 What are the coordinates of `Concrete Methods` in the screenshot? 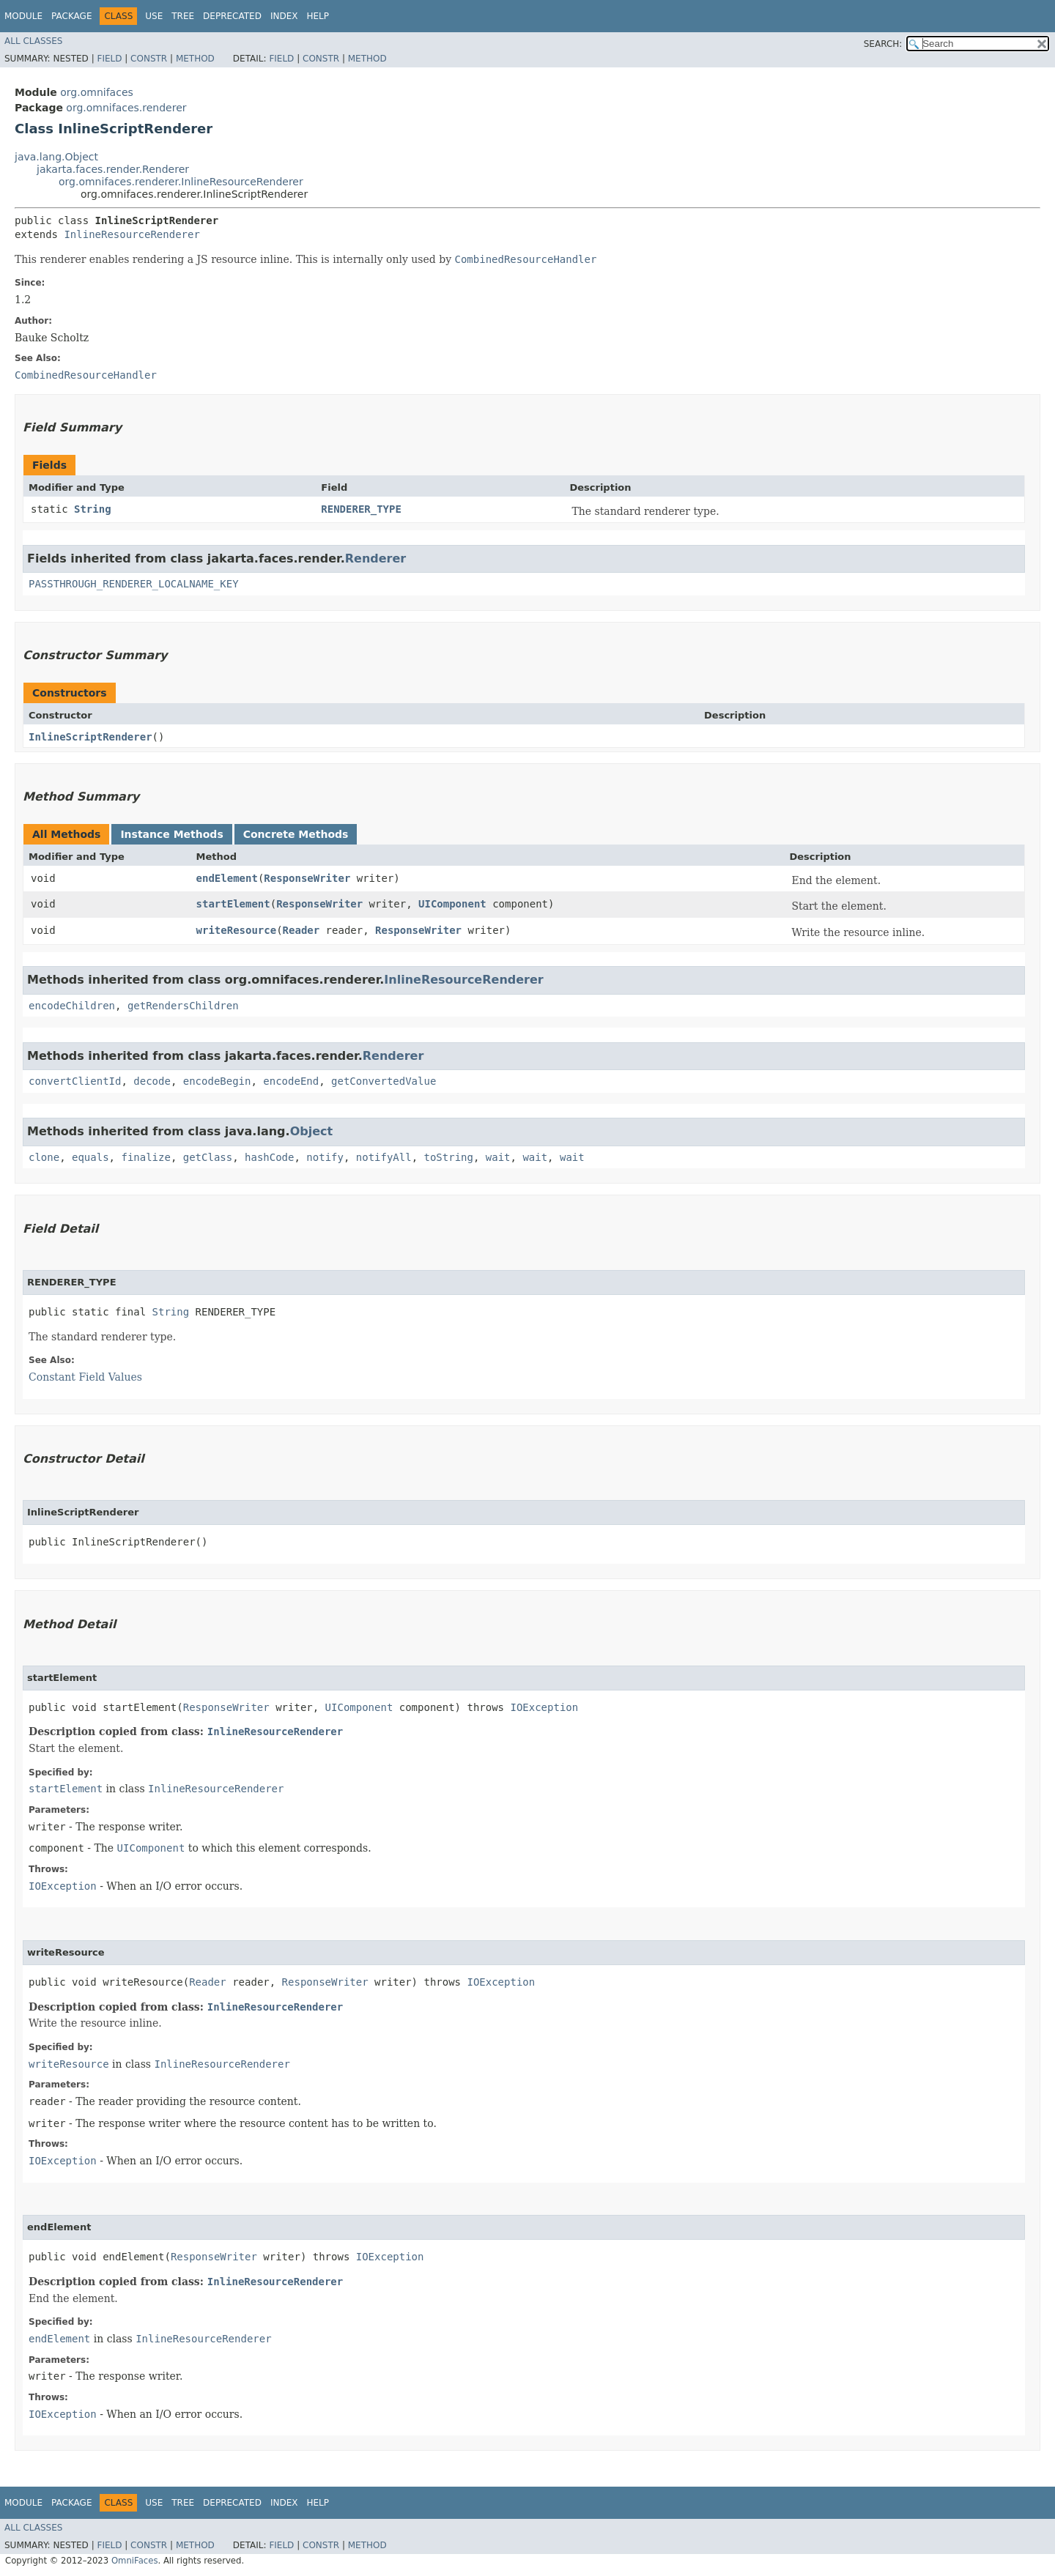 It's located at (296, 834).